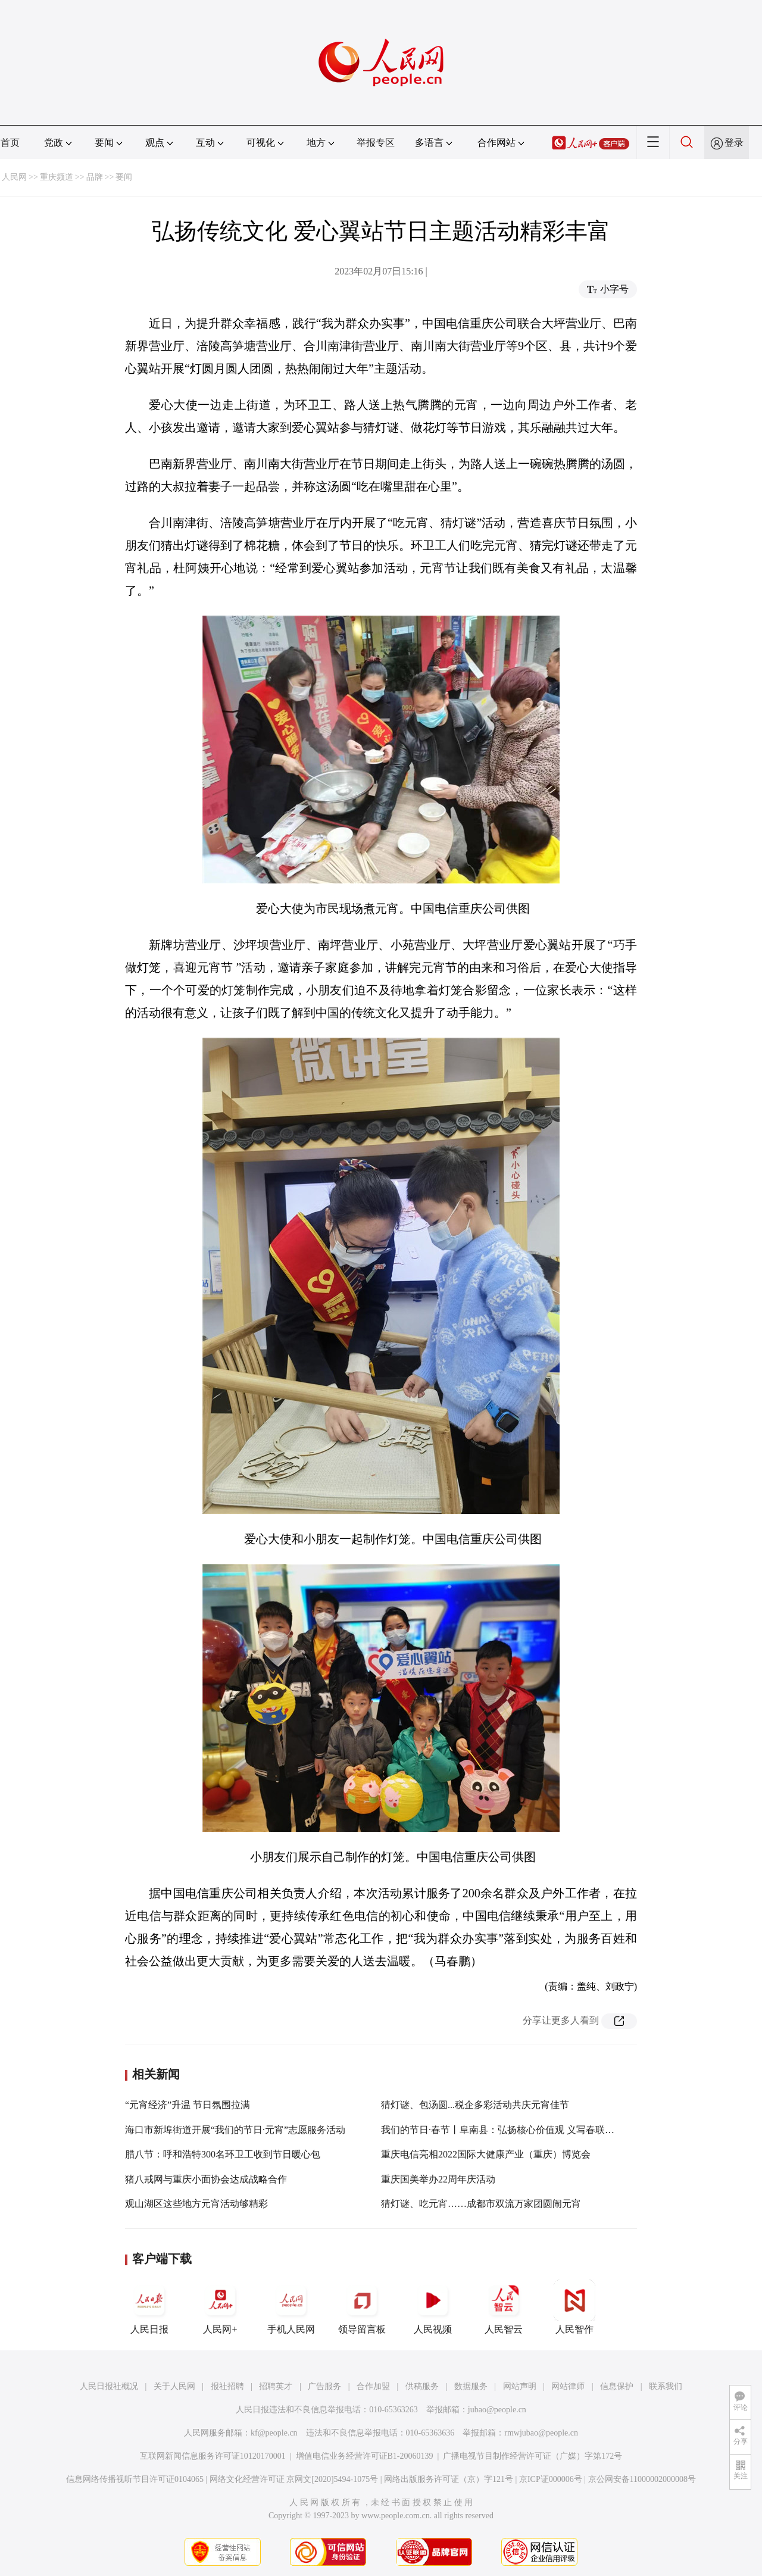 The height and width of the screenshot is (2576, 762). Describe the element at coordinates (187, 2105) in the screenshot. I see `“元宵经济”升温 节日氛围拉满` at that location.